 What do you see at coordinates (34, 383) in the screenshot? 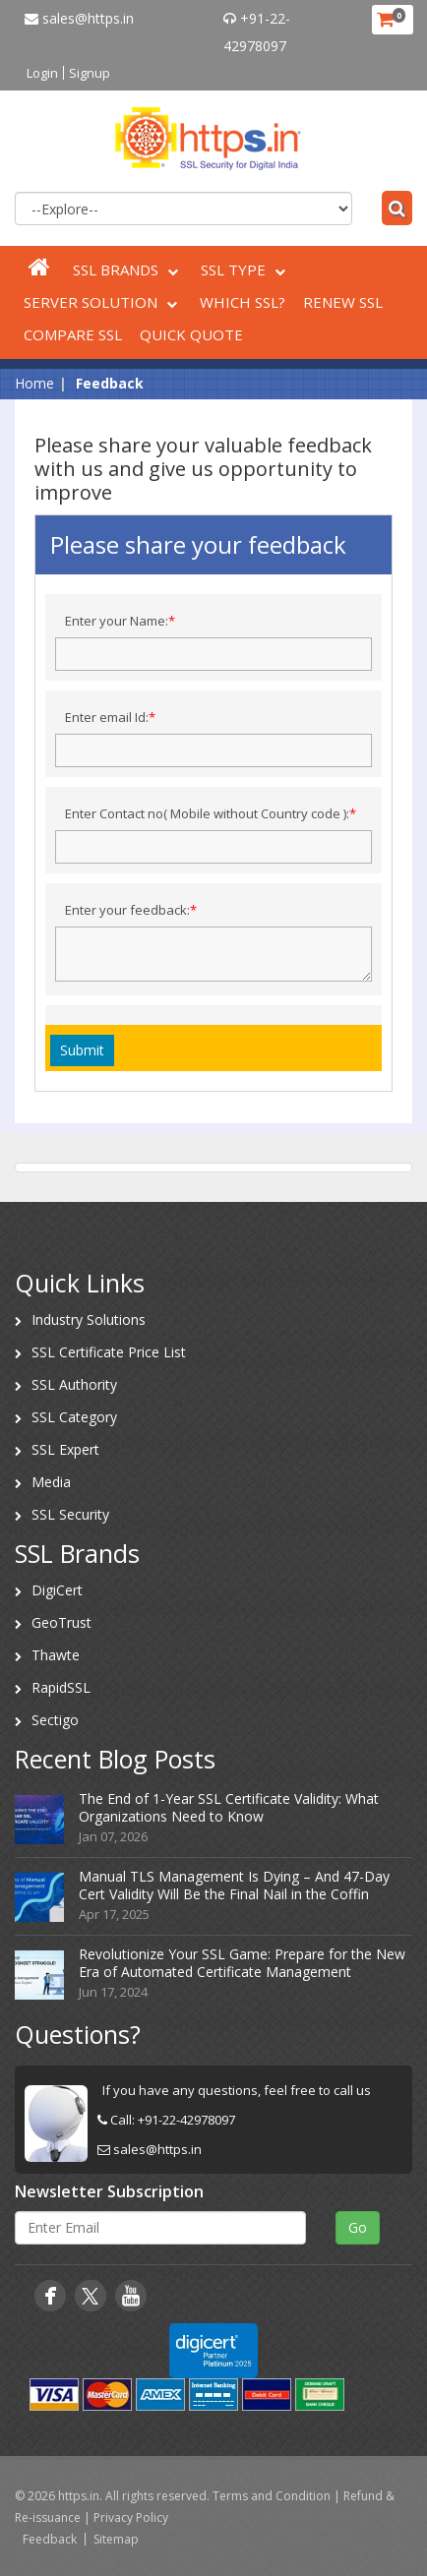
I see `Home` at bounding box center [34, 383].